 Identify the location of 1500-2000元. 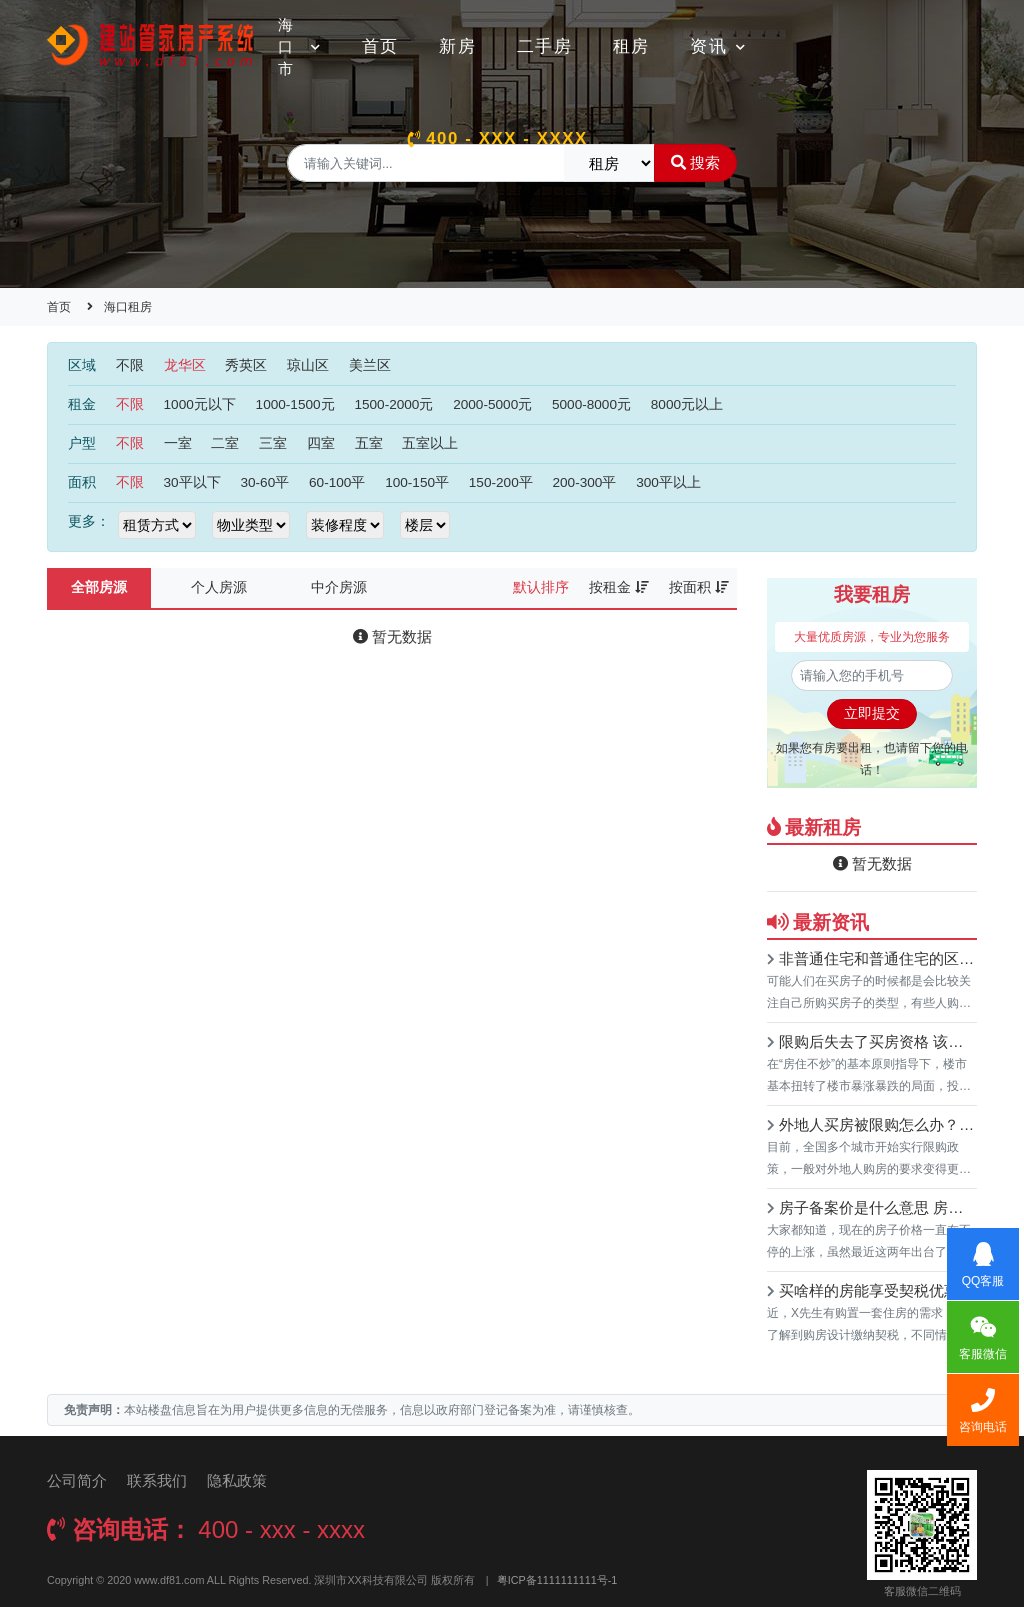
(393, 404).